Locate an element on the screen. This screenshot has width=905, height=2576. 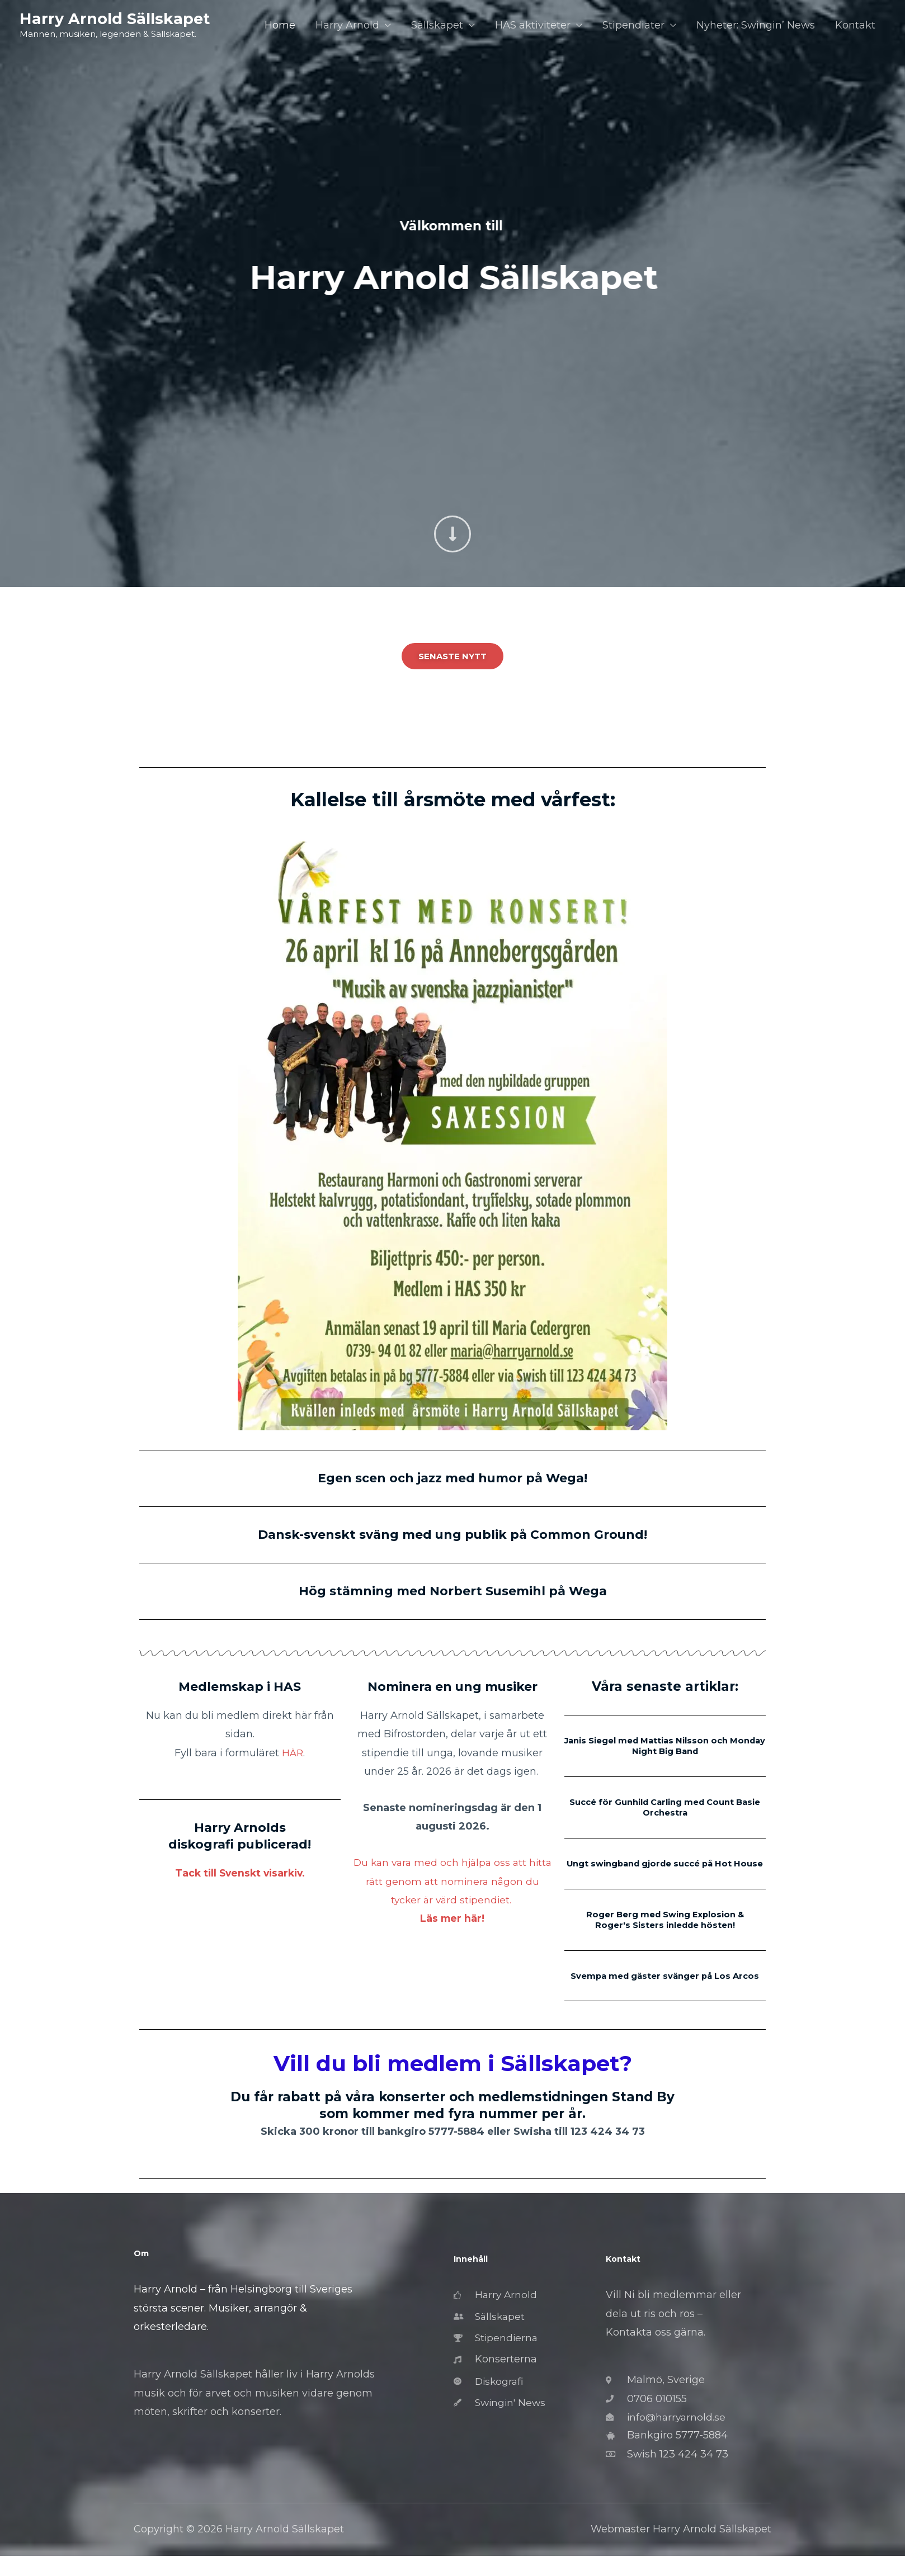
Nominera en ung musiker is located at coordinates (452, 1686).